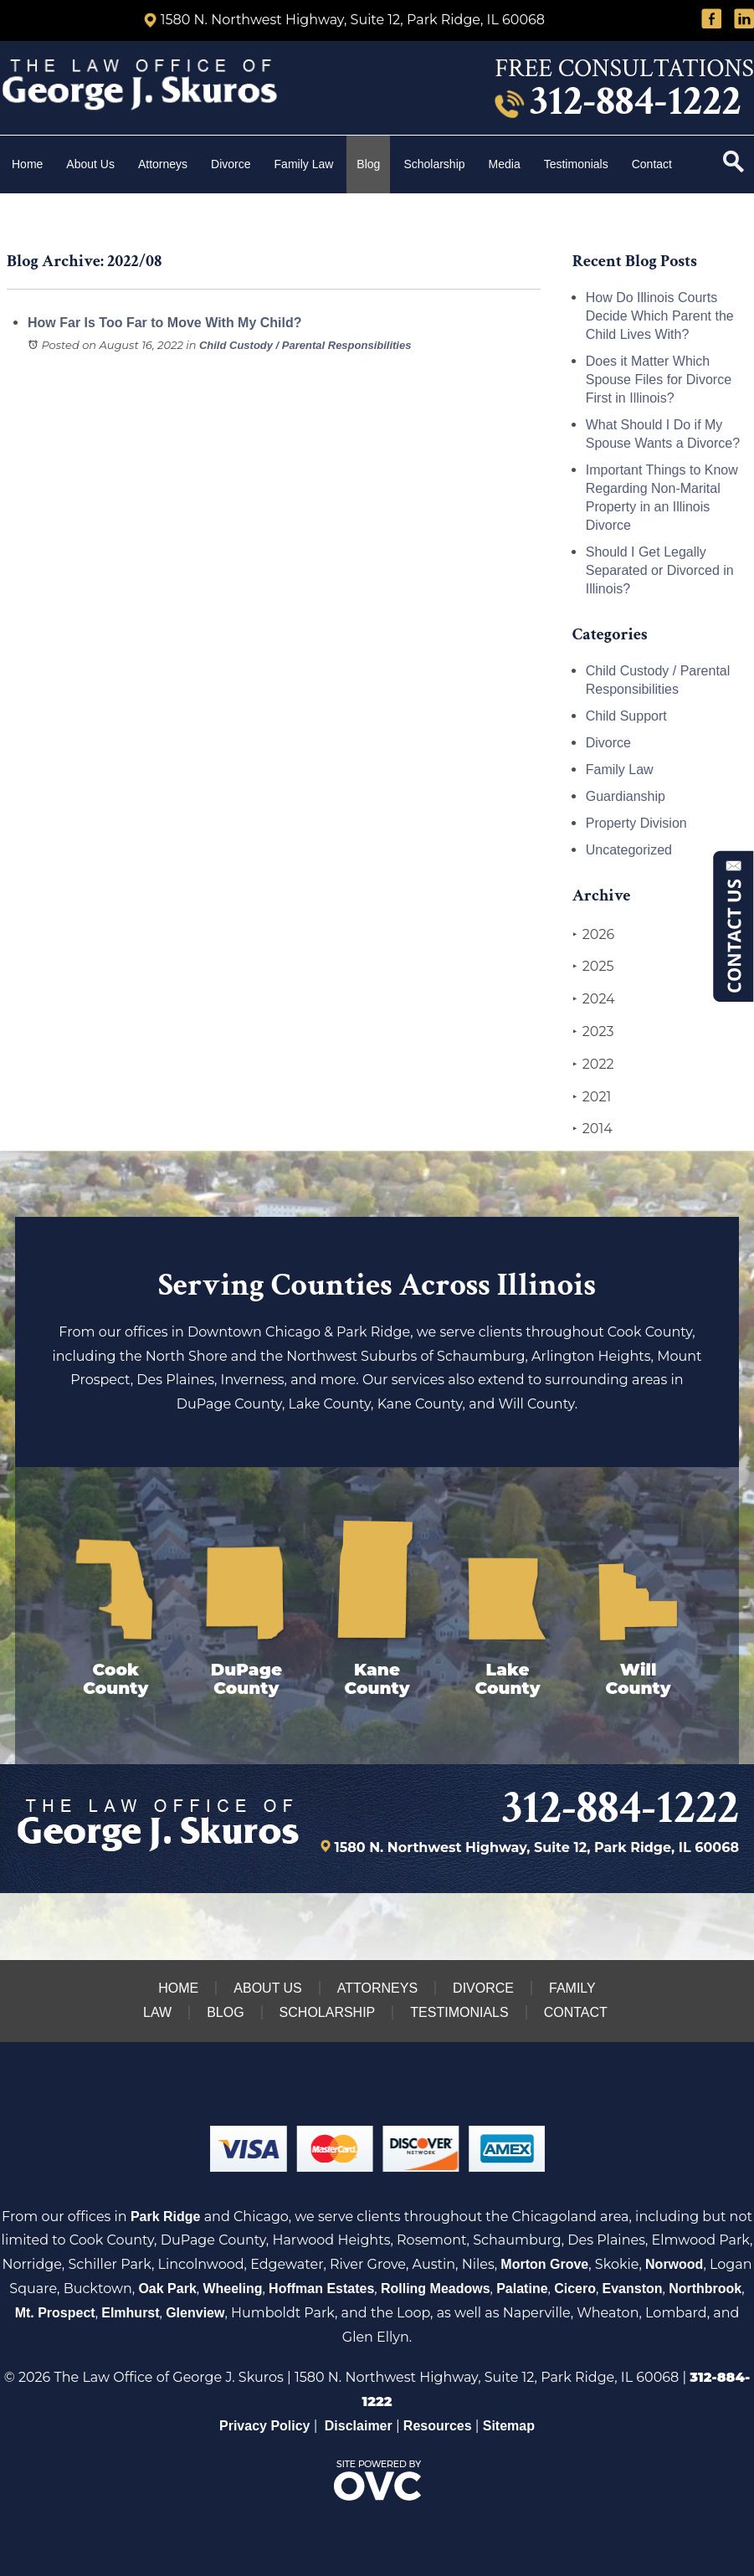 This screenshot has width=754, height=2576. Describe the element at coordinates (437, 2426) in the screenshot. I see `Resources` at that location.